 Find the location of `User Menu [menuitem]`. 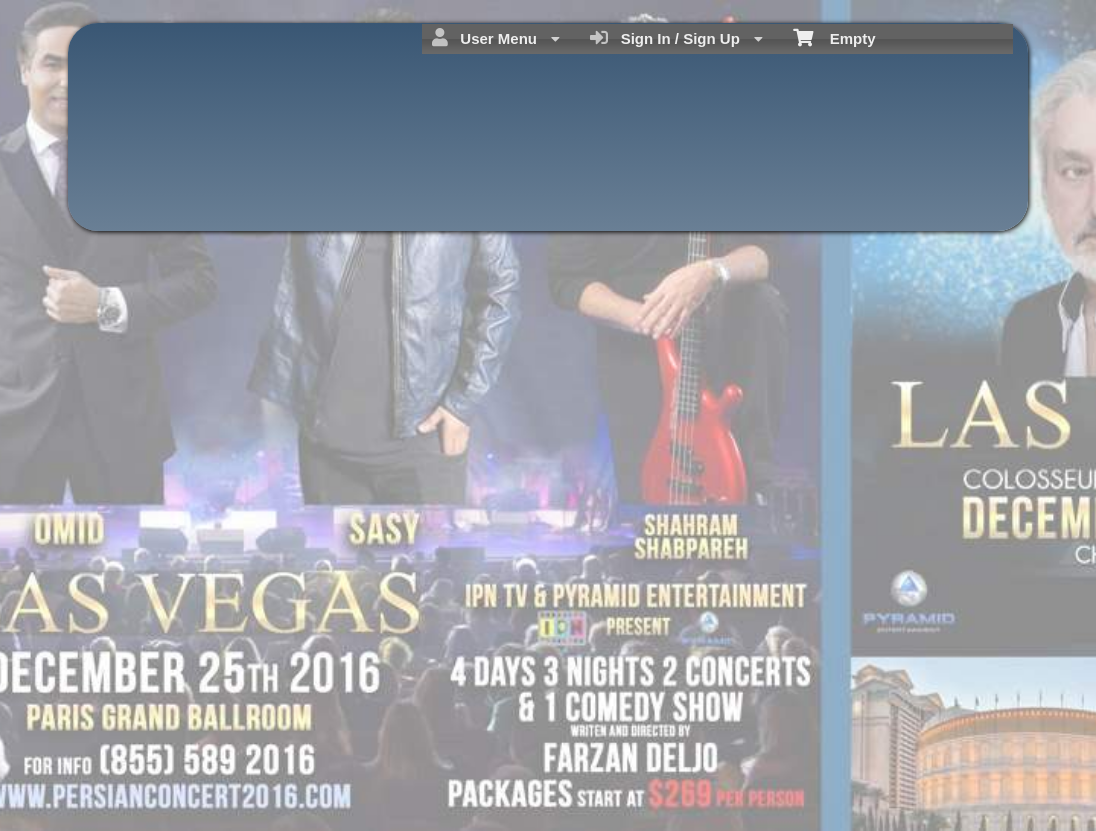

User Menu [menuitem] is located at coordinates (496, 38).